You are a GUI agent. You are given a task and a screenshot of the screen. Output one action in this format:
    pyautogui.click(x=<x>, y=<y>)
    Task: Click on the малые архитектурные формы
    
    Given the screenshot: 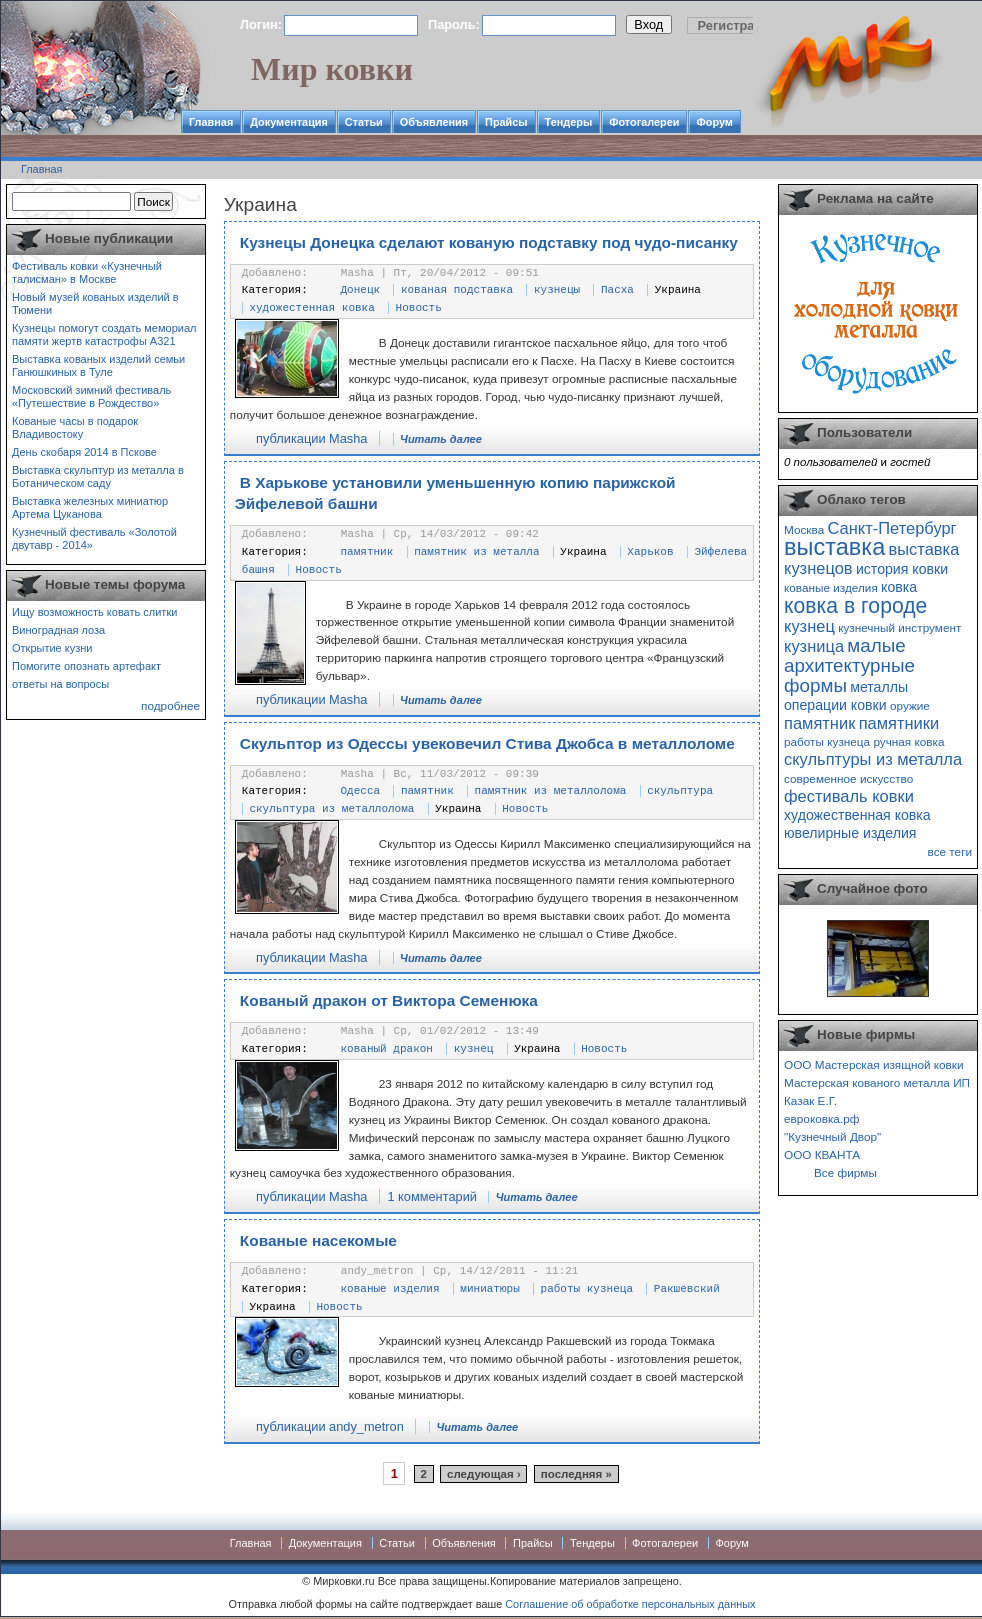 What is the action you would take?
    pyautogui.click(x=849, y=665)
    